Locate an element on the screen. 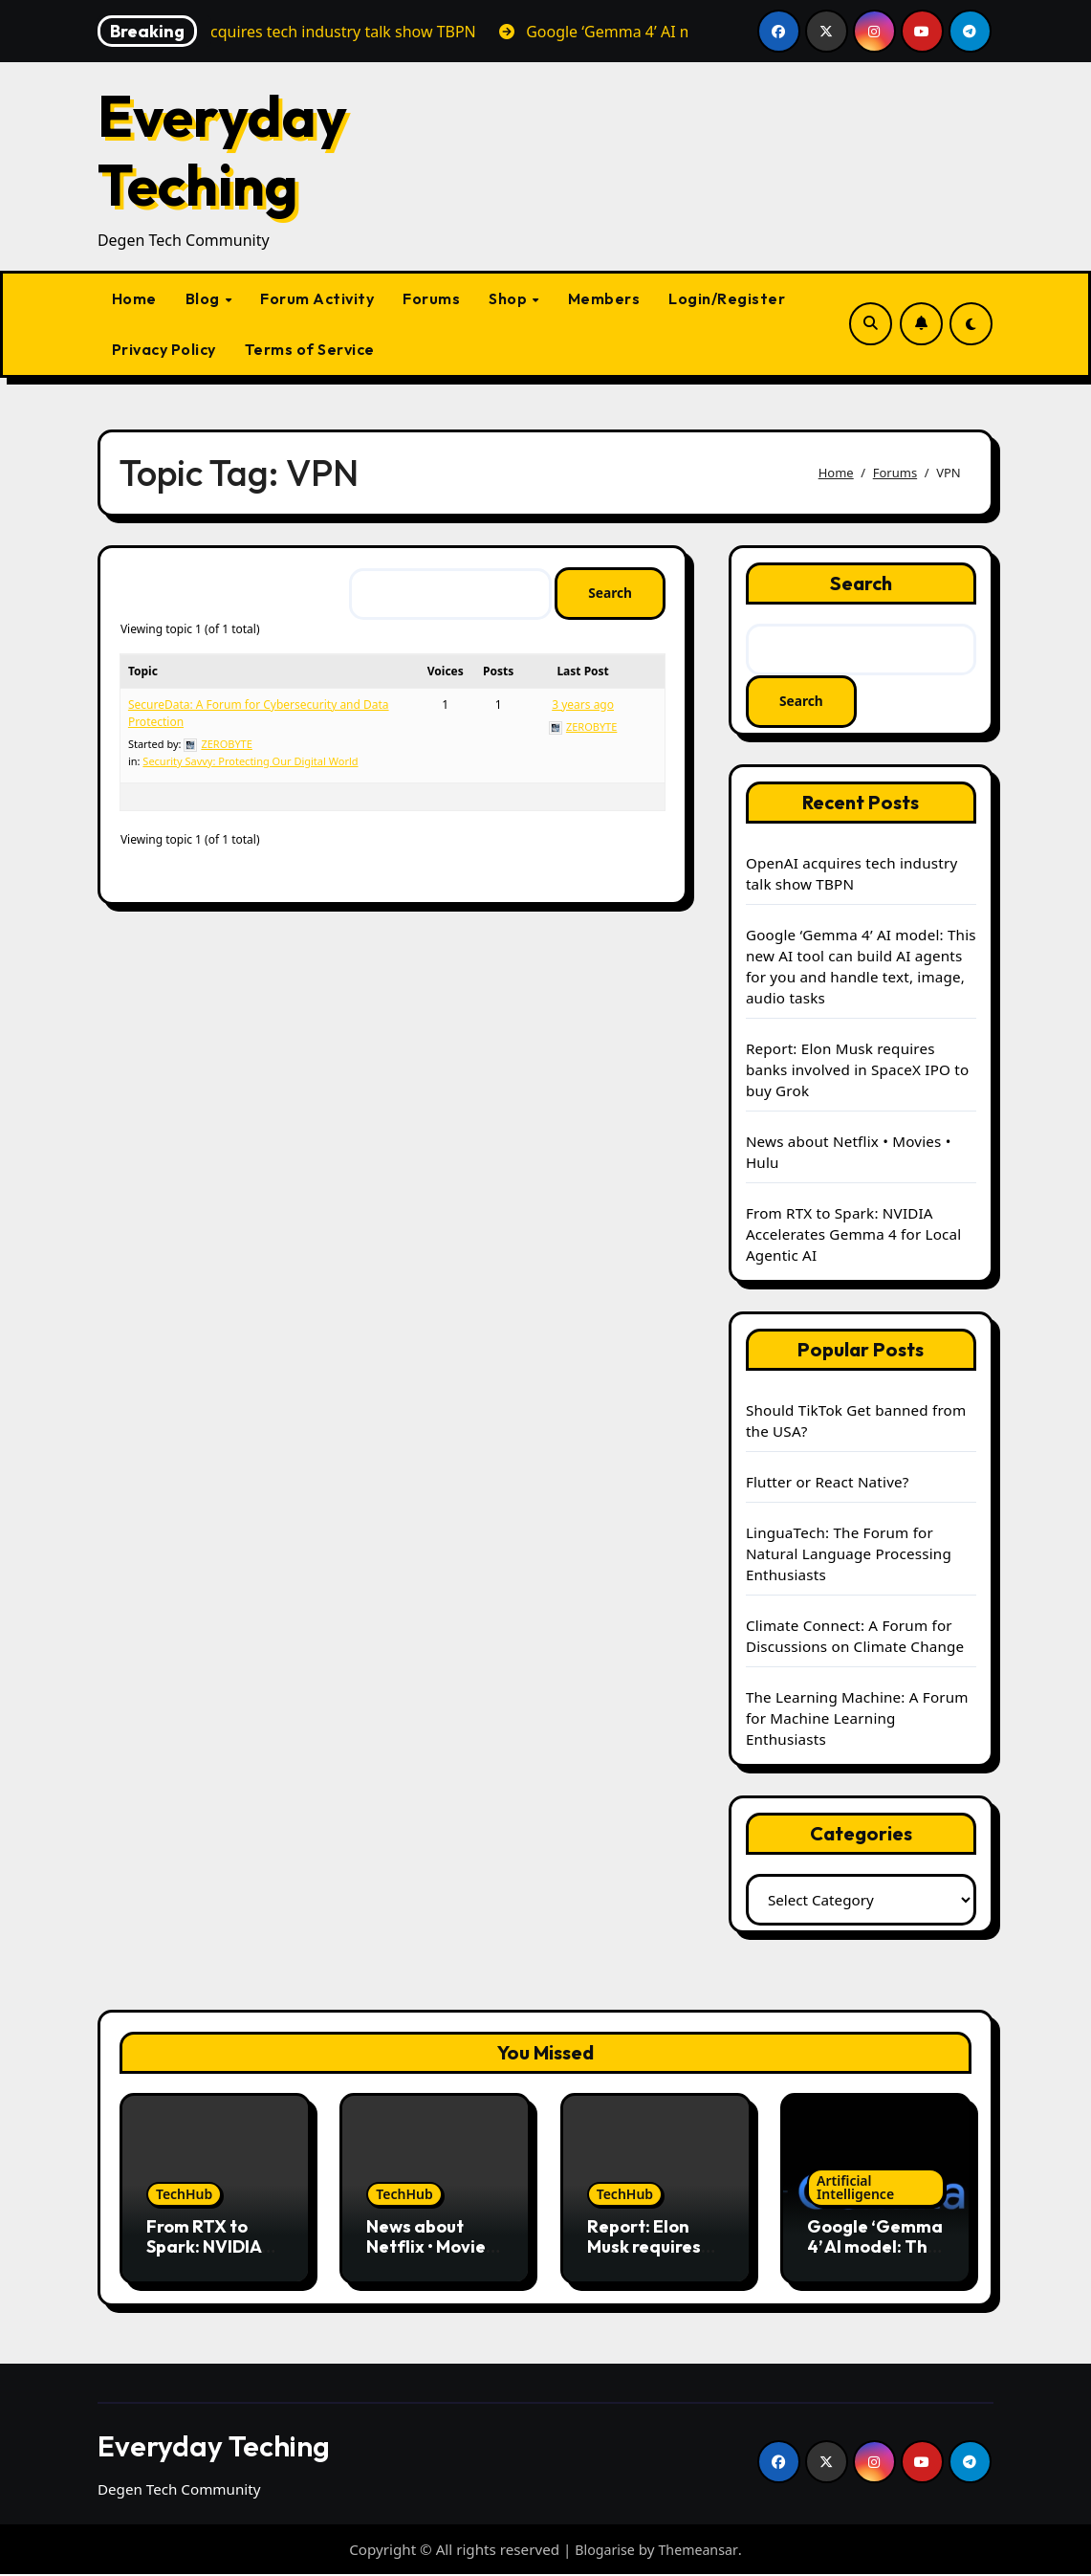  Forums is located at coordinates (431, 298).